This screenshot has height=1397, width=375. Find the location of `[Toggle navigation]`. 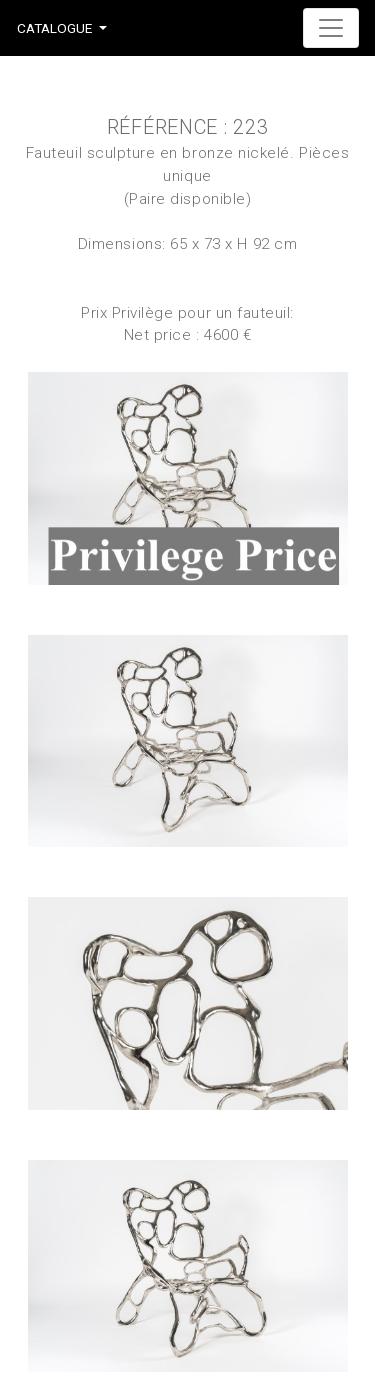

[Toggle navigation] is located at coordinates (331, 28).